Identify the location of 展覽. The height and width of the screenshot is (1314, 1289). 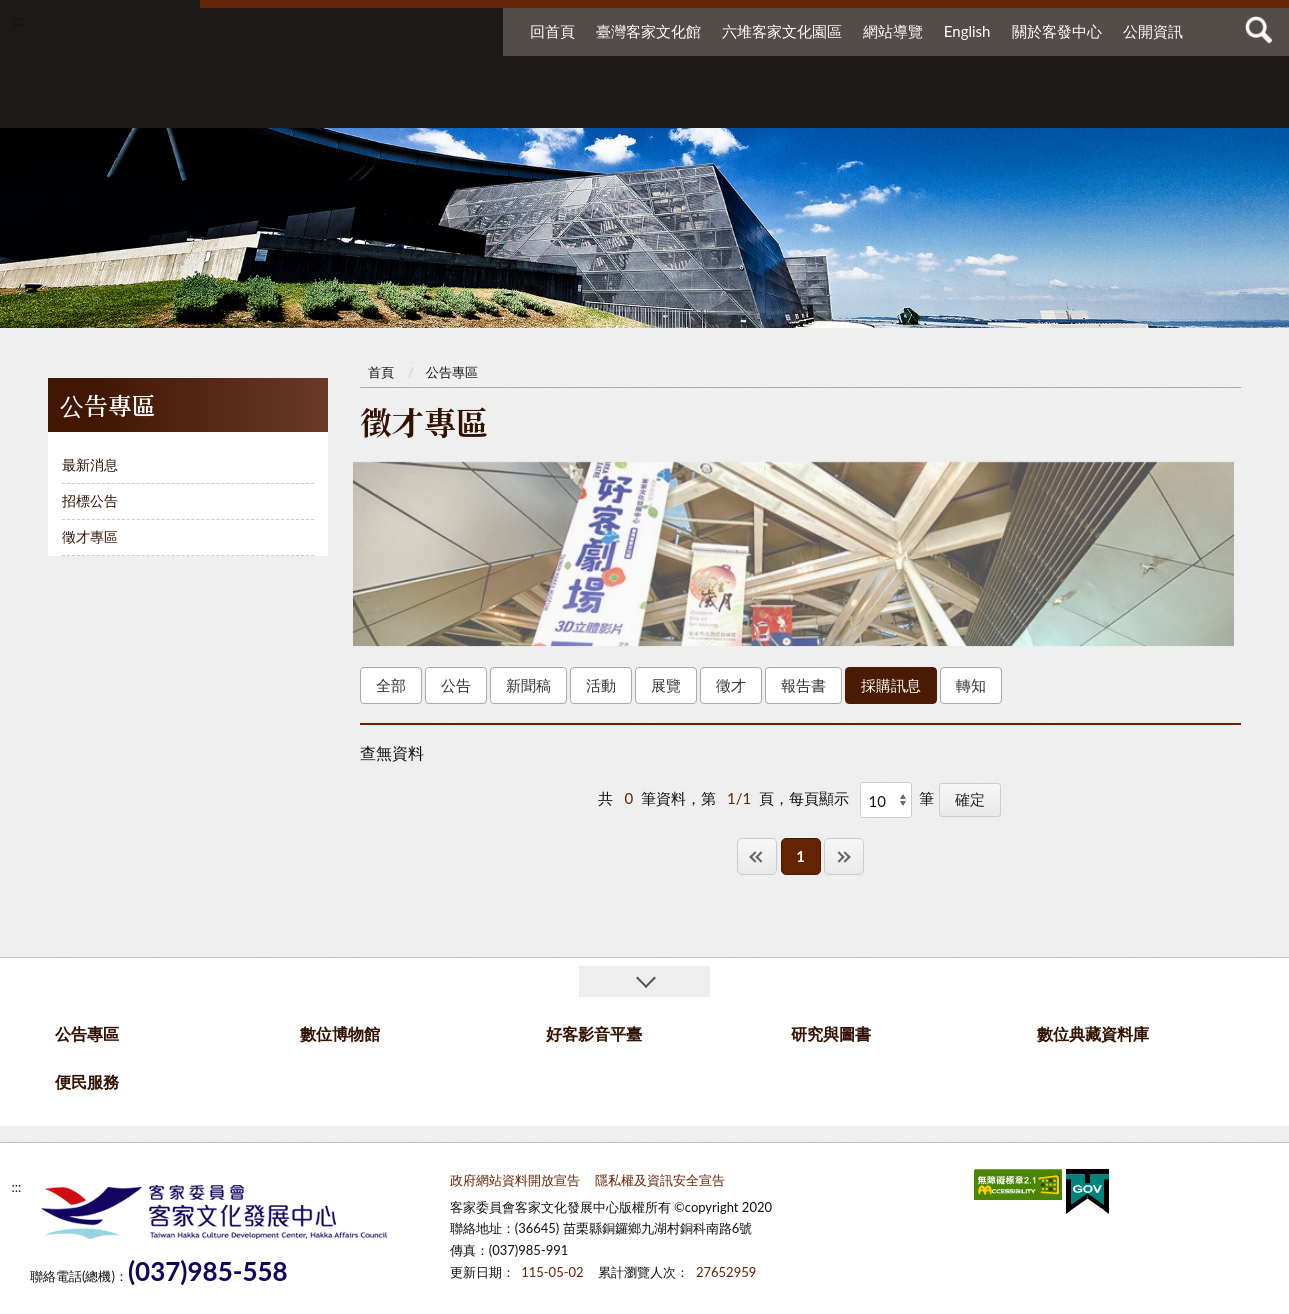
(666, 685).